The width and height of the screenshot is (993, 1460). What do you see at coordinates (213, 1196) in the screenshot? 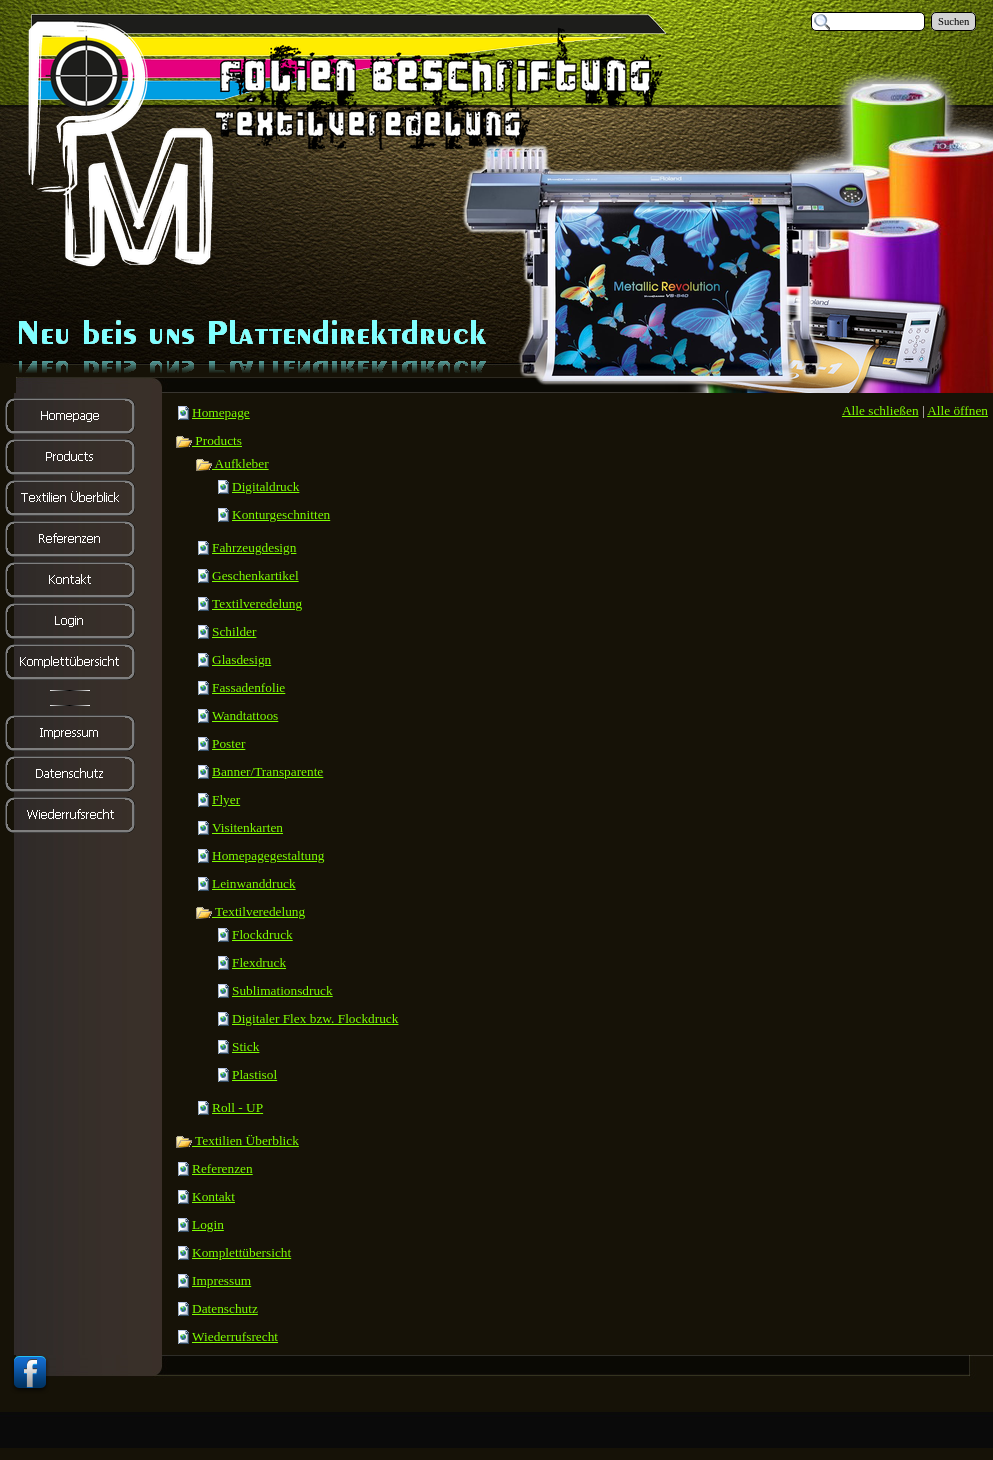
I see `Kontakt` at bounding box center [213, 1196].